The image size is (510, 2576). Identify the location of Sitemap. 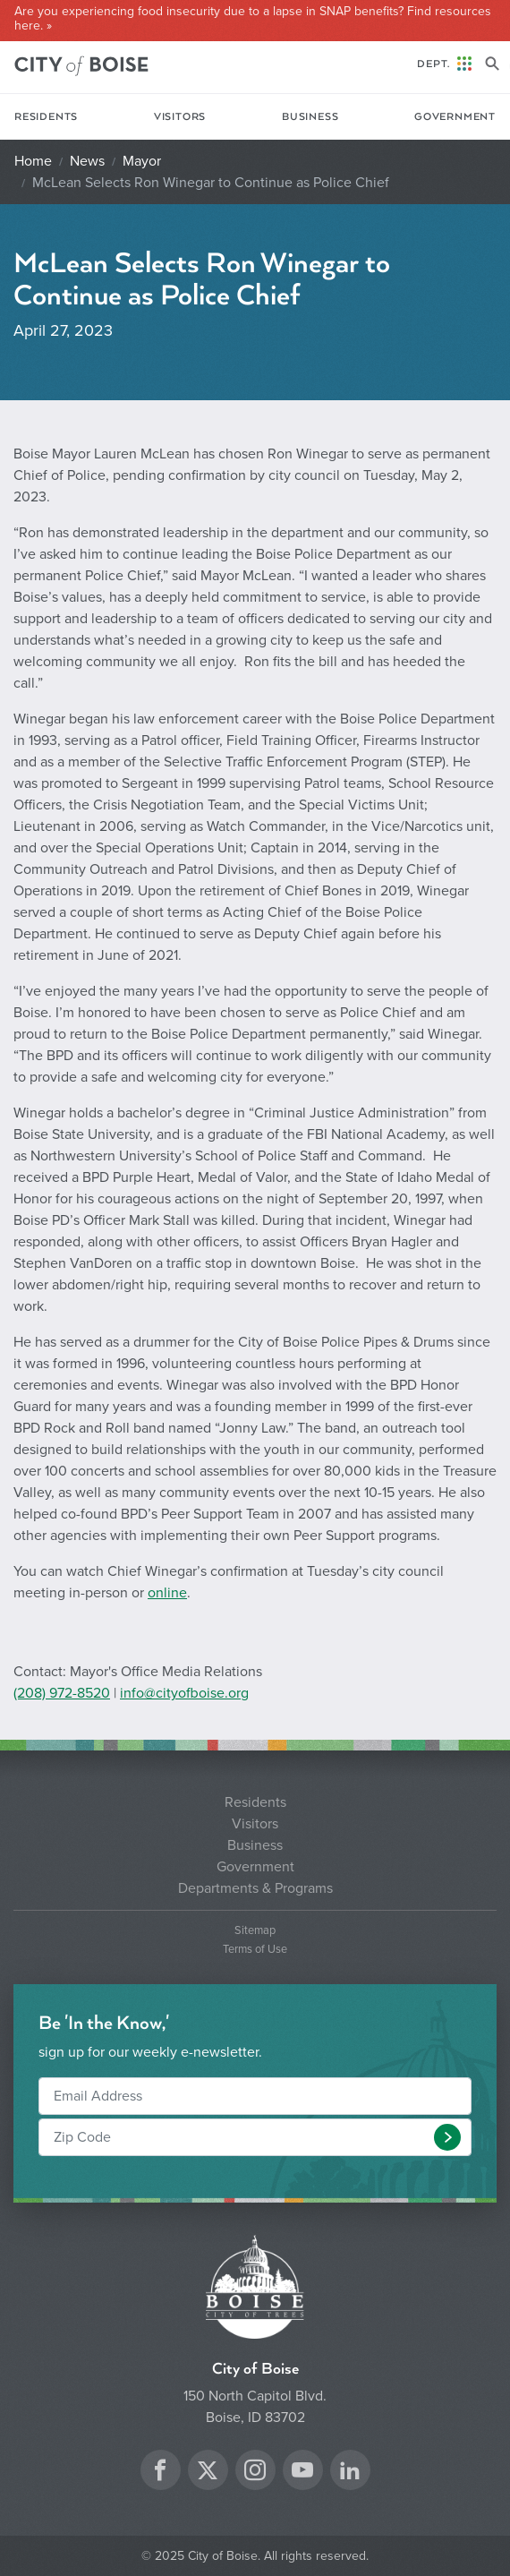
(255, 1931).